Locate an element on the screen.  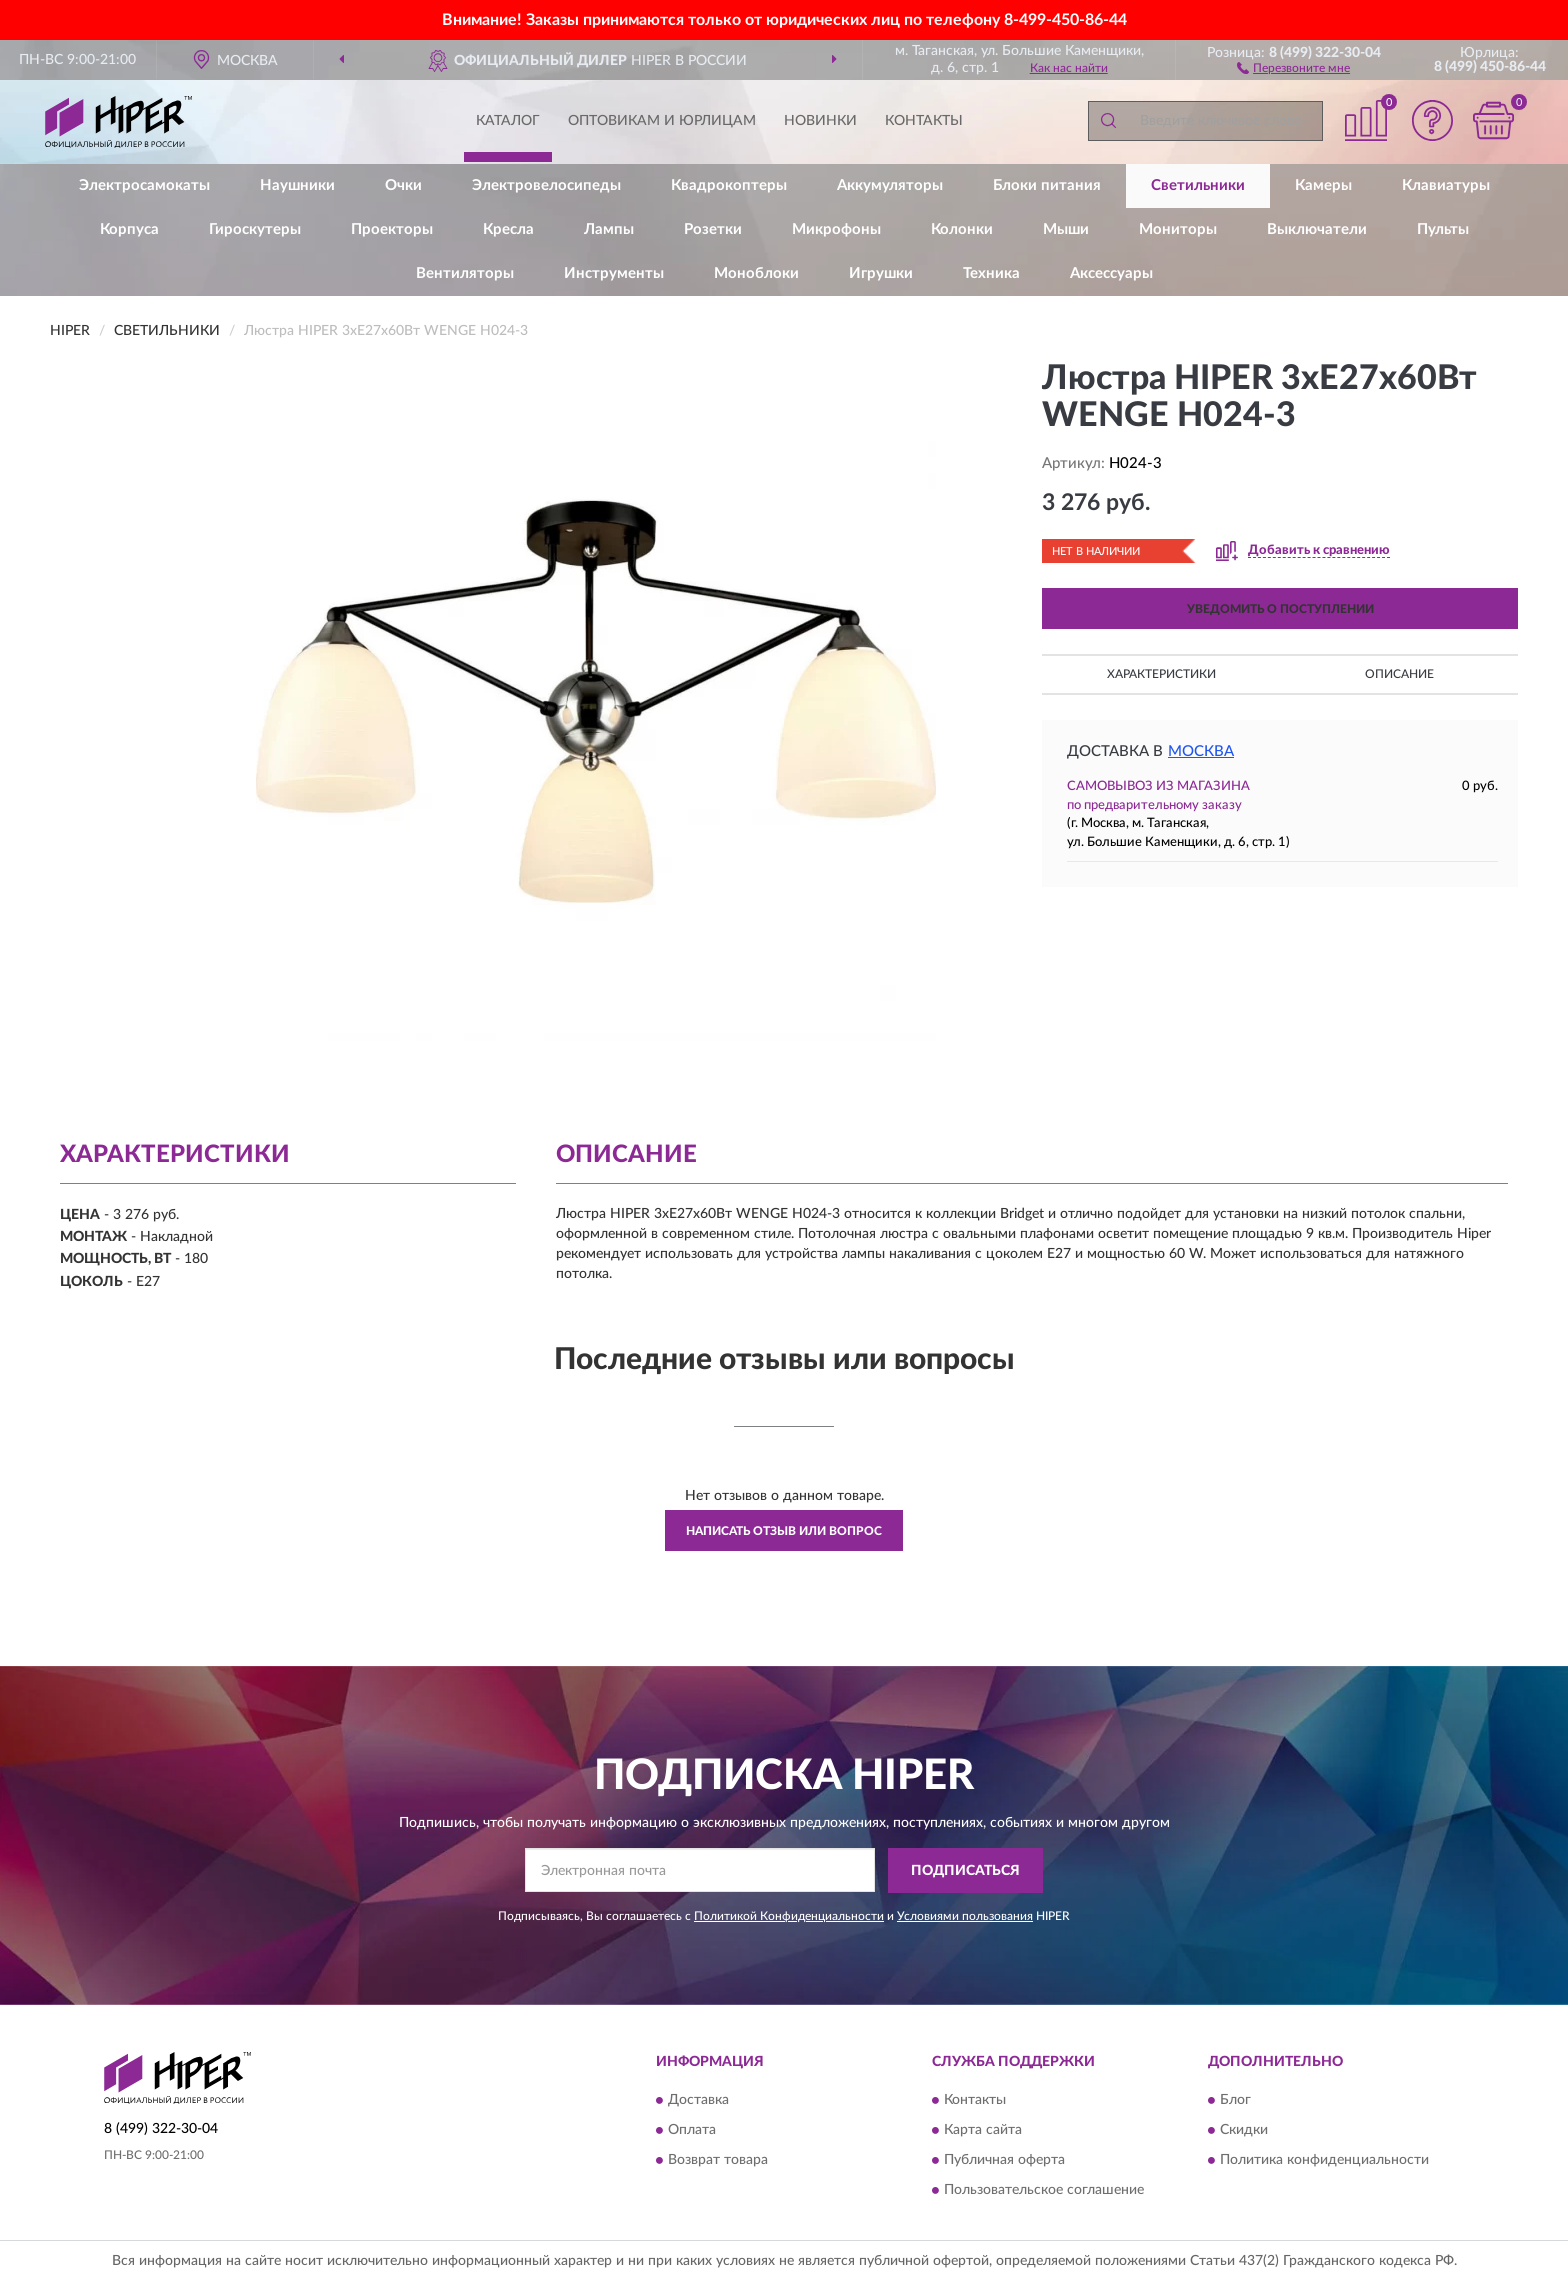
Оптовикам и юрлицам is located at coordinates (662, 121).